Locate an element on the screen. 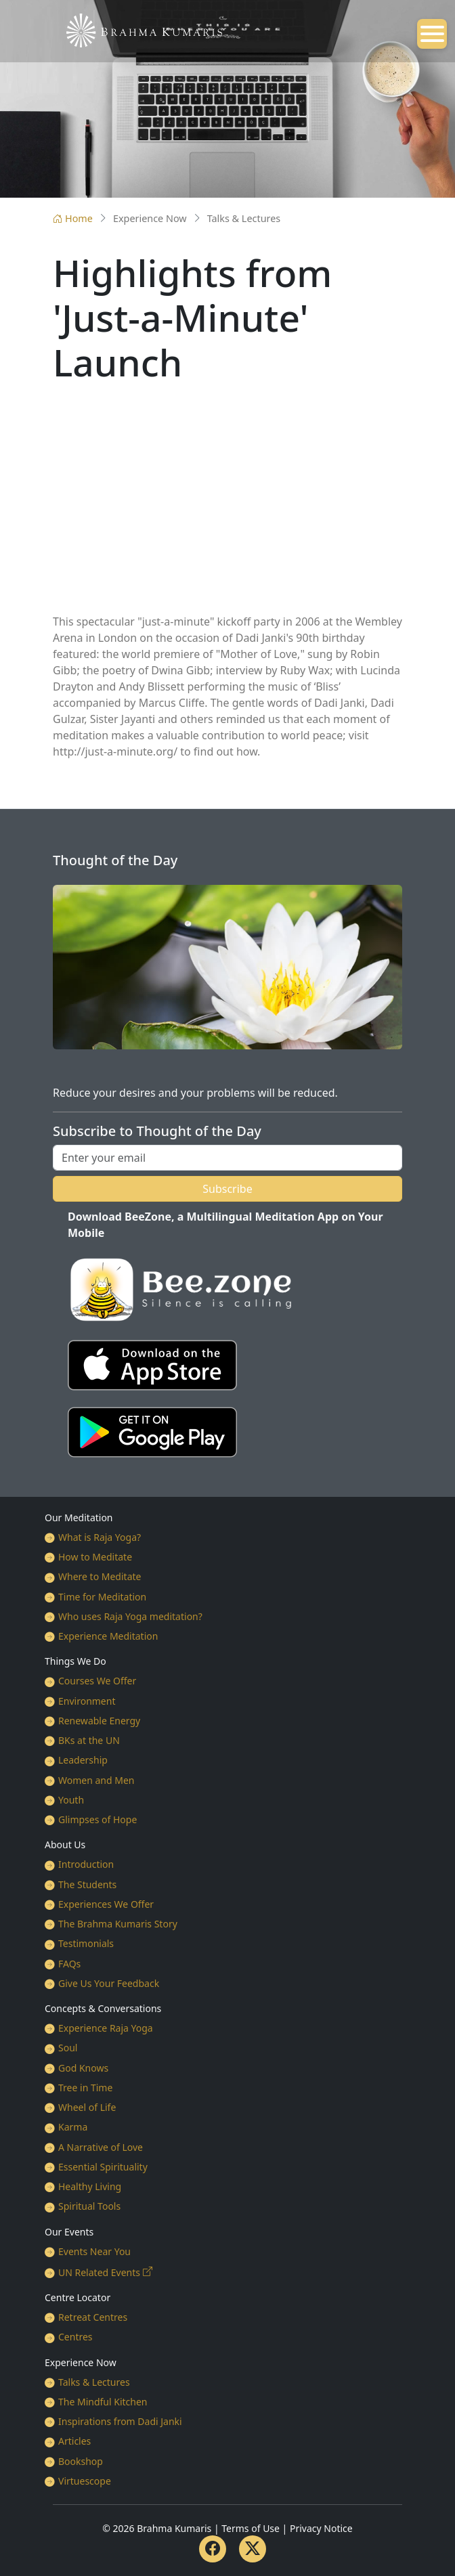 This screenshot has height=2576, width=455. Terms of Use is located at coordinates (250, 2528).